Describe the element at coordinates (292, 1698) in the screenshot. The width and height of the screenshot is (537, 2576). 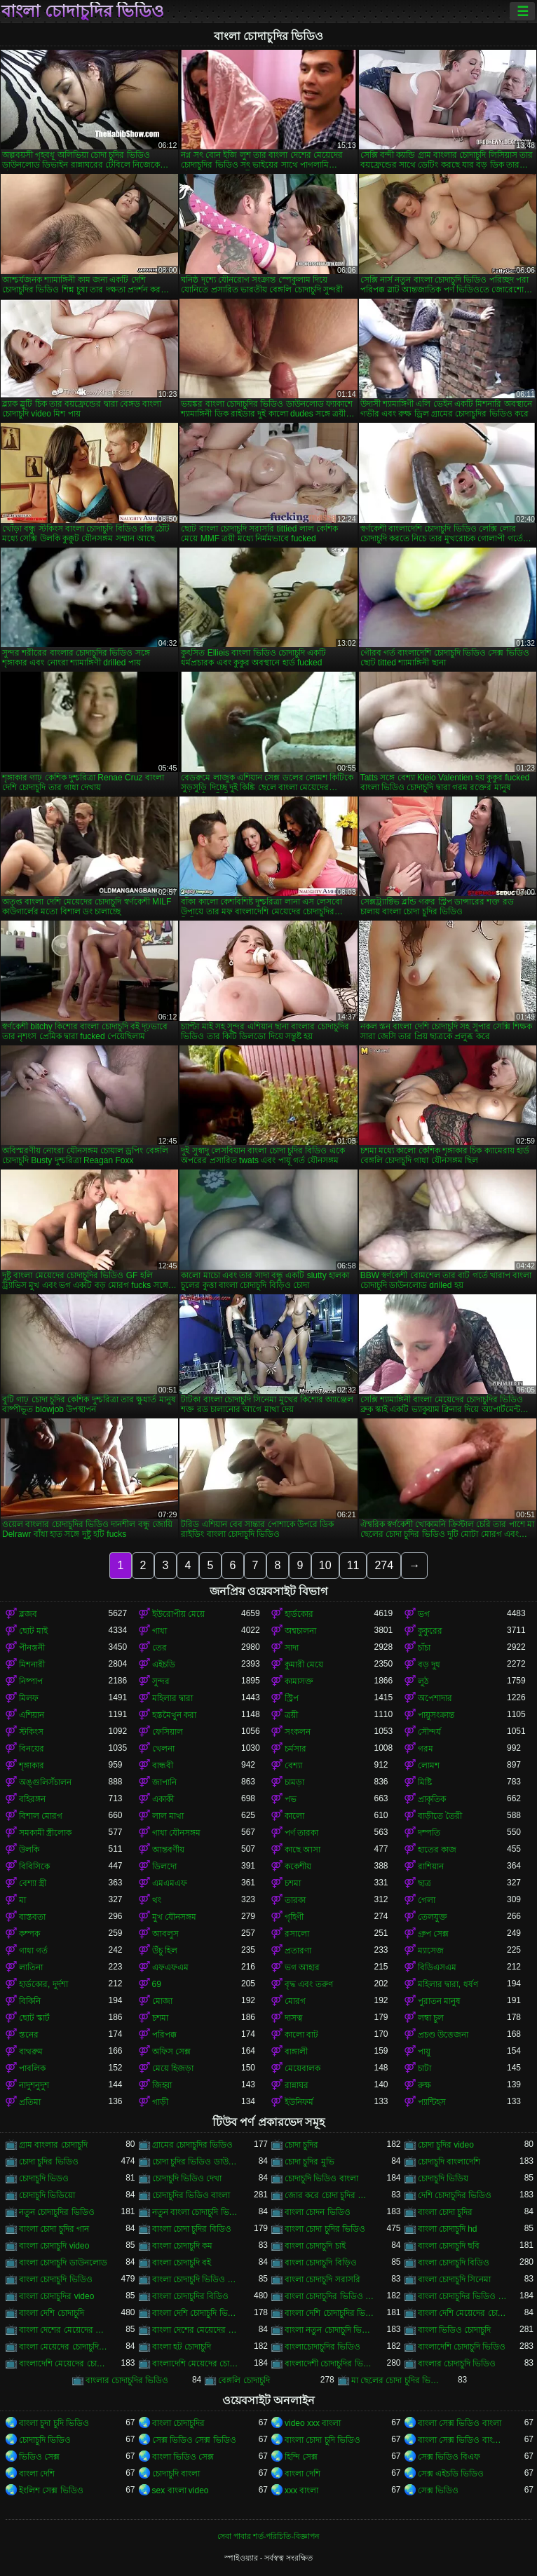
I see `স্ট্রিপ` at that location.